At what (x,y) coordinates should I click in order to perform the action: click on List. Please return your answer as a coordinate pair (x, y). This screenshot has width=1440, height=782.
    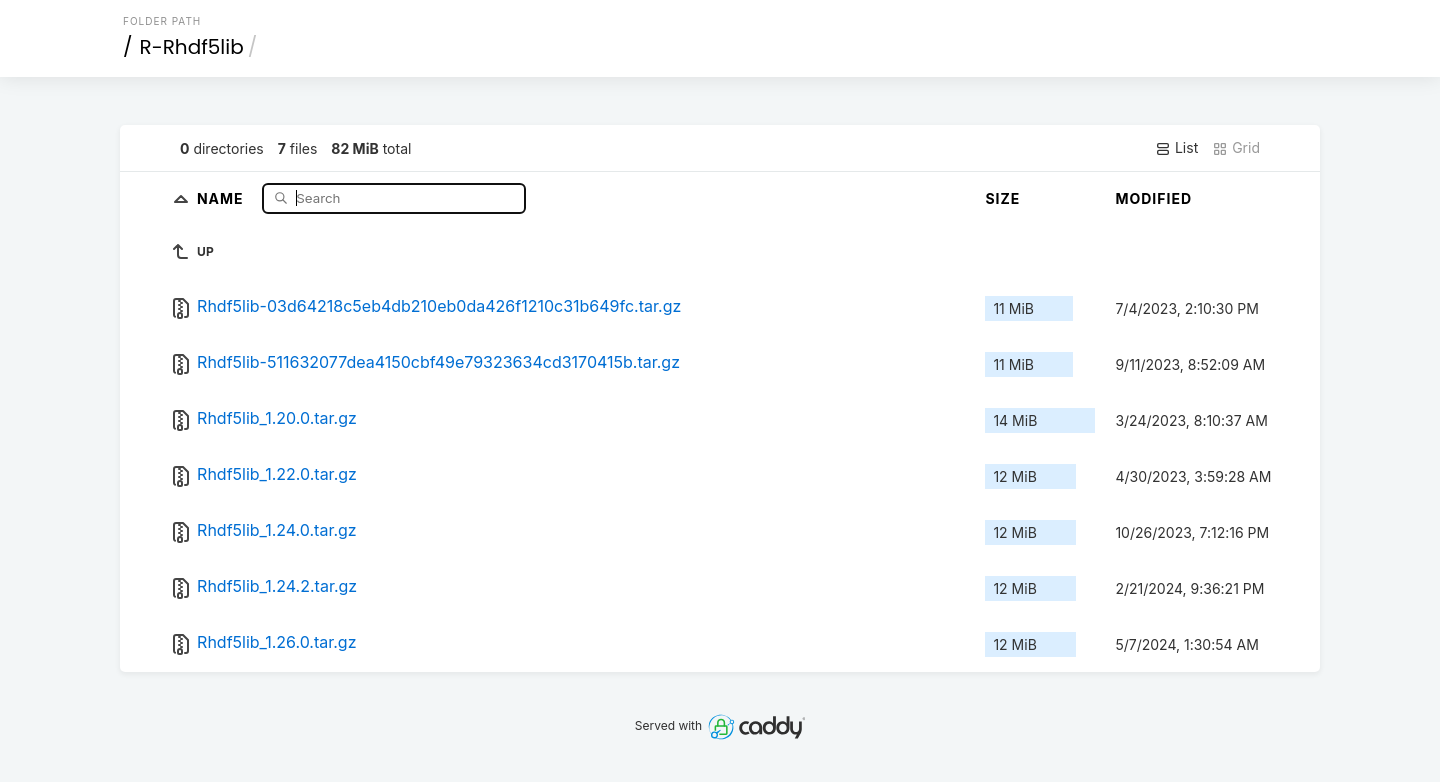
    Looking at the image, I should click on (1176, 148).